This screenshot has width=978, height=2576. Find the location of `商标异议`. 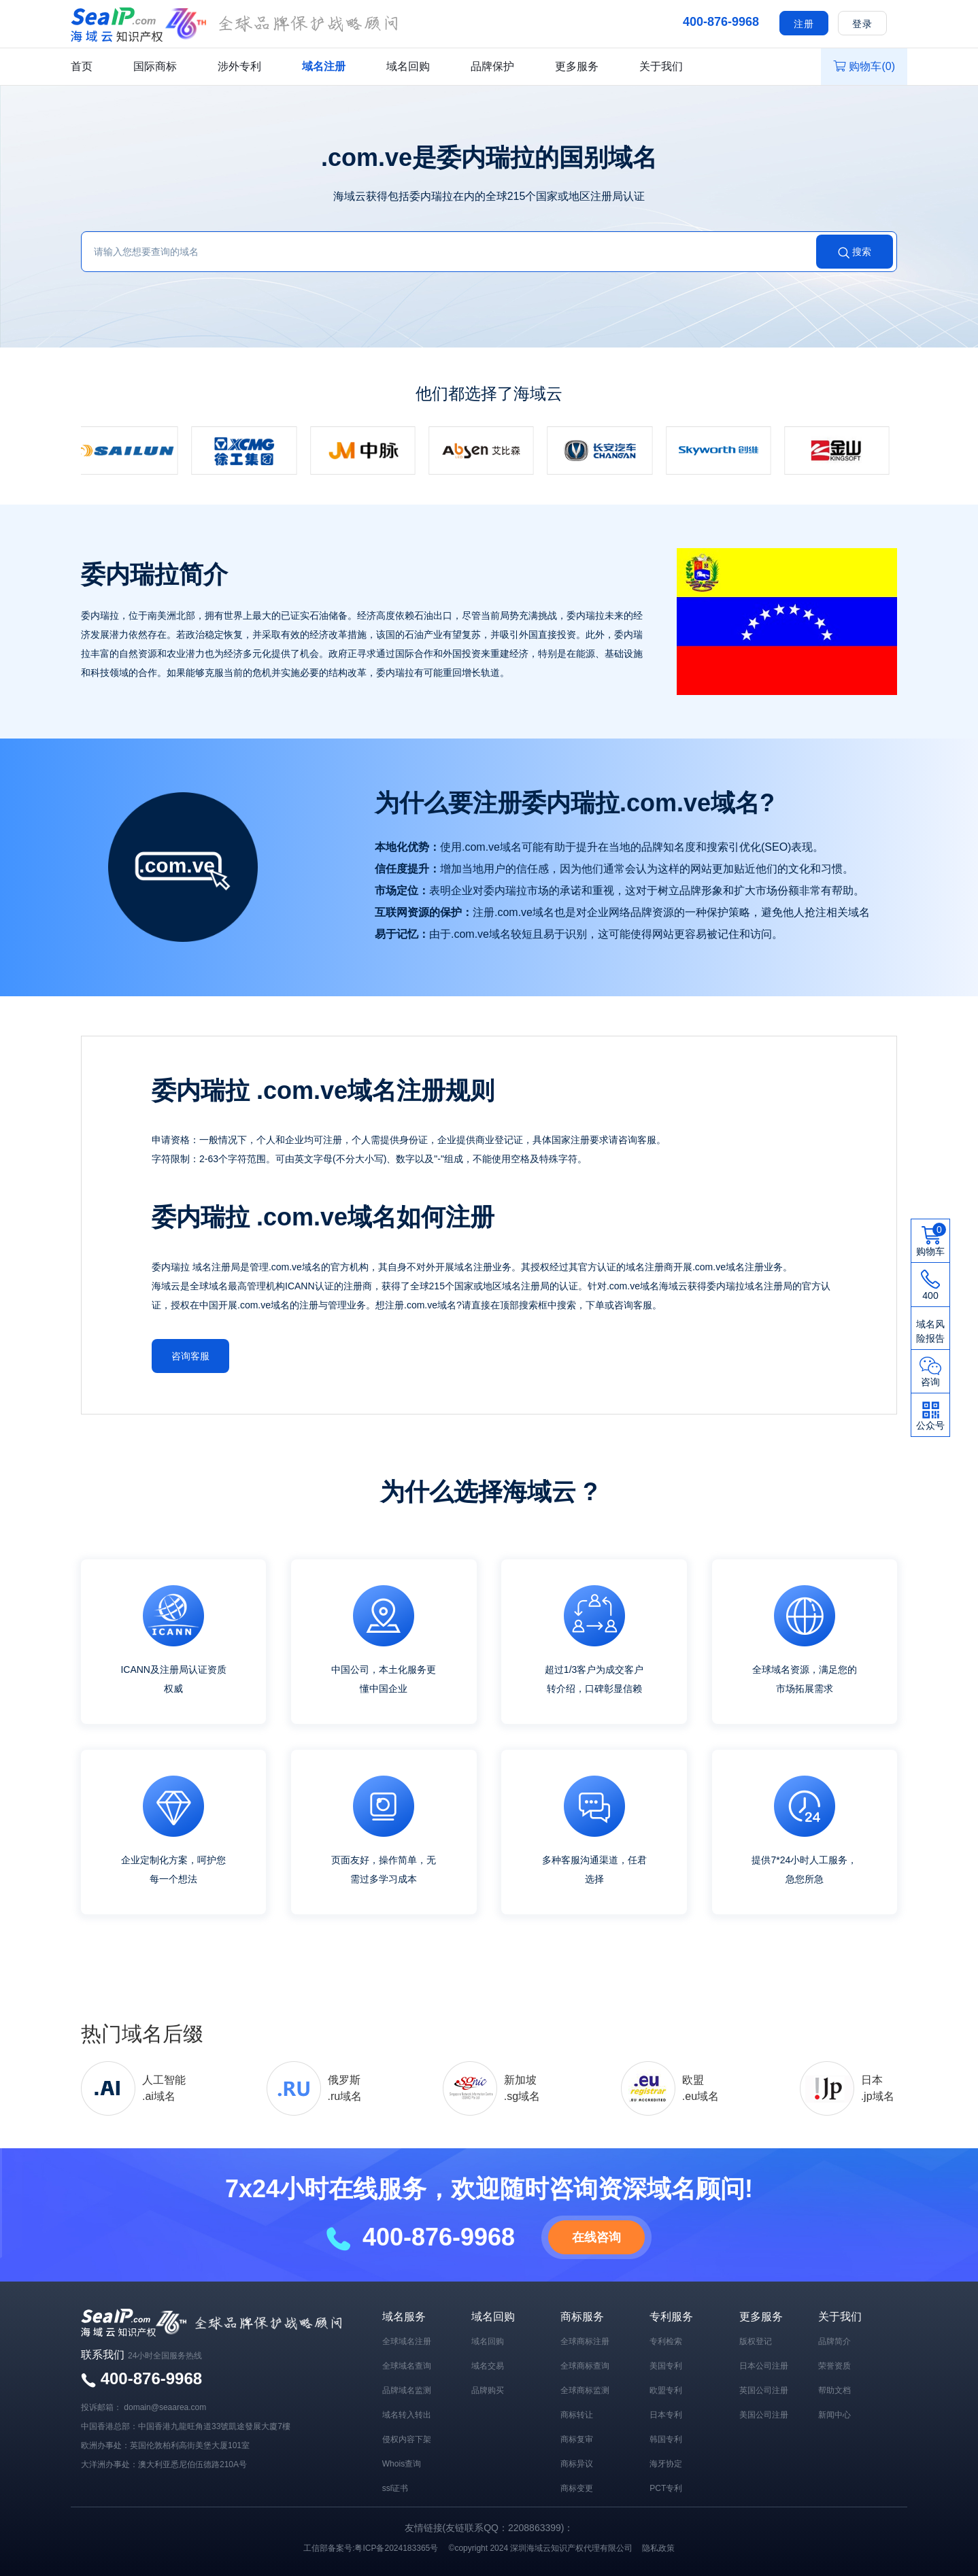

商标异议 is located at coordinates (576, 2462).